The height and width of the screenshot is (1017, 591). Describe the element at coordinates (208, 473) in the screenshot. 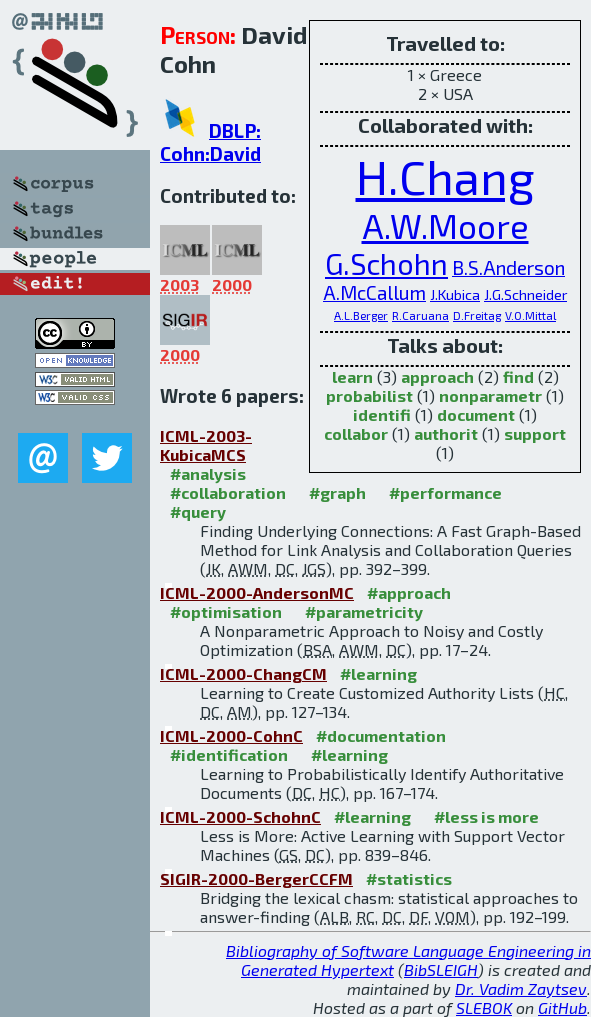

I see `#analysis` at that location.